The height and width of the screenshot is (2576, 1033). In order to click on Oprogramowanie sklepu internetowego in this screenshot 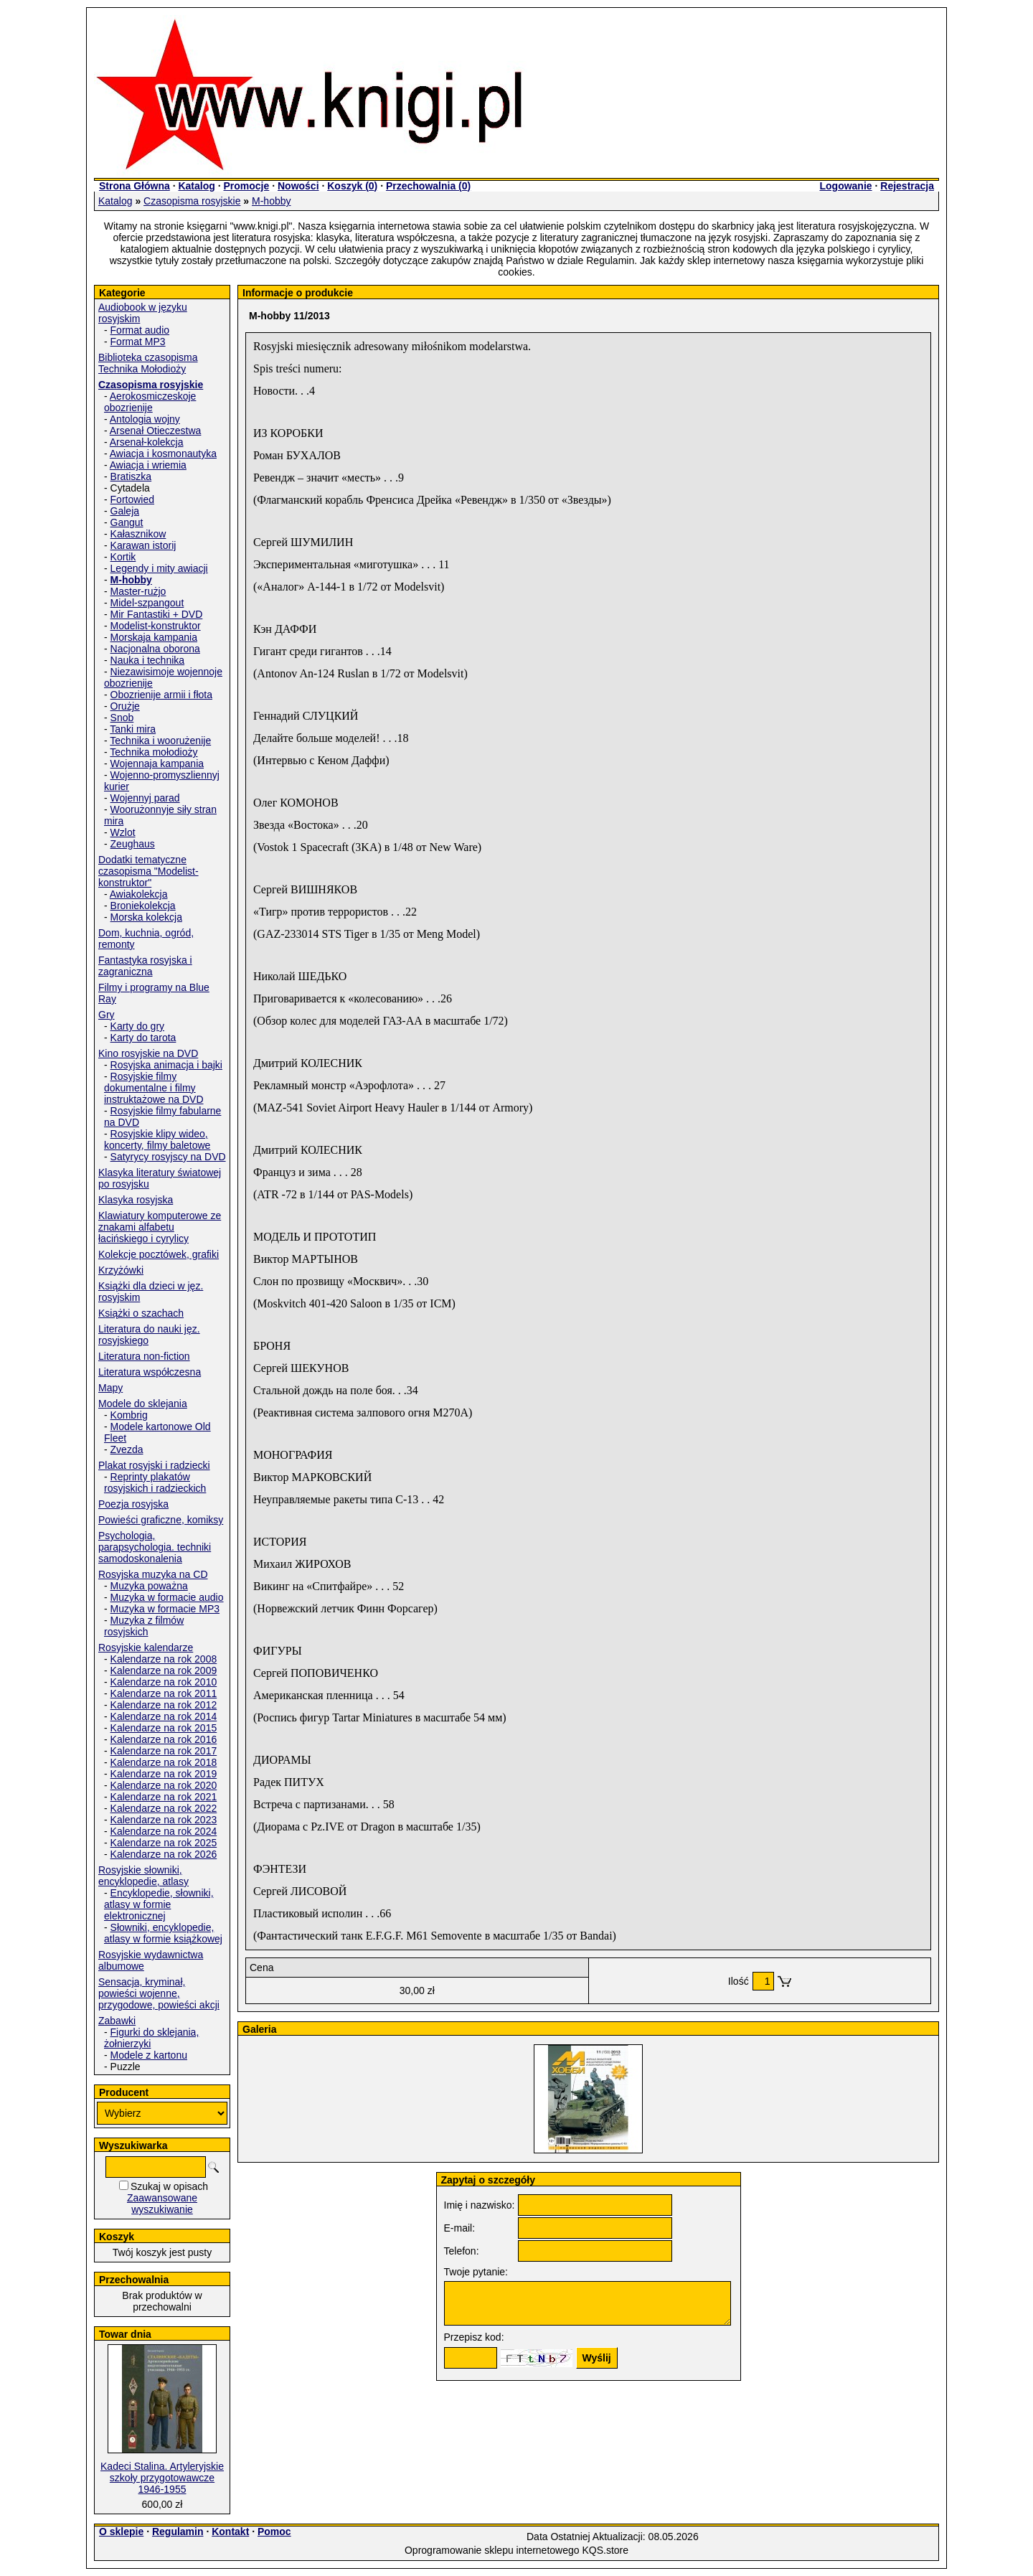, I will do `click(492, 2550)`.